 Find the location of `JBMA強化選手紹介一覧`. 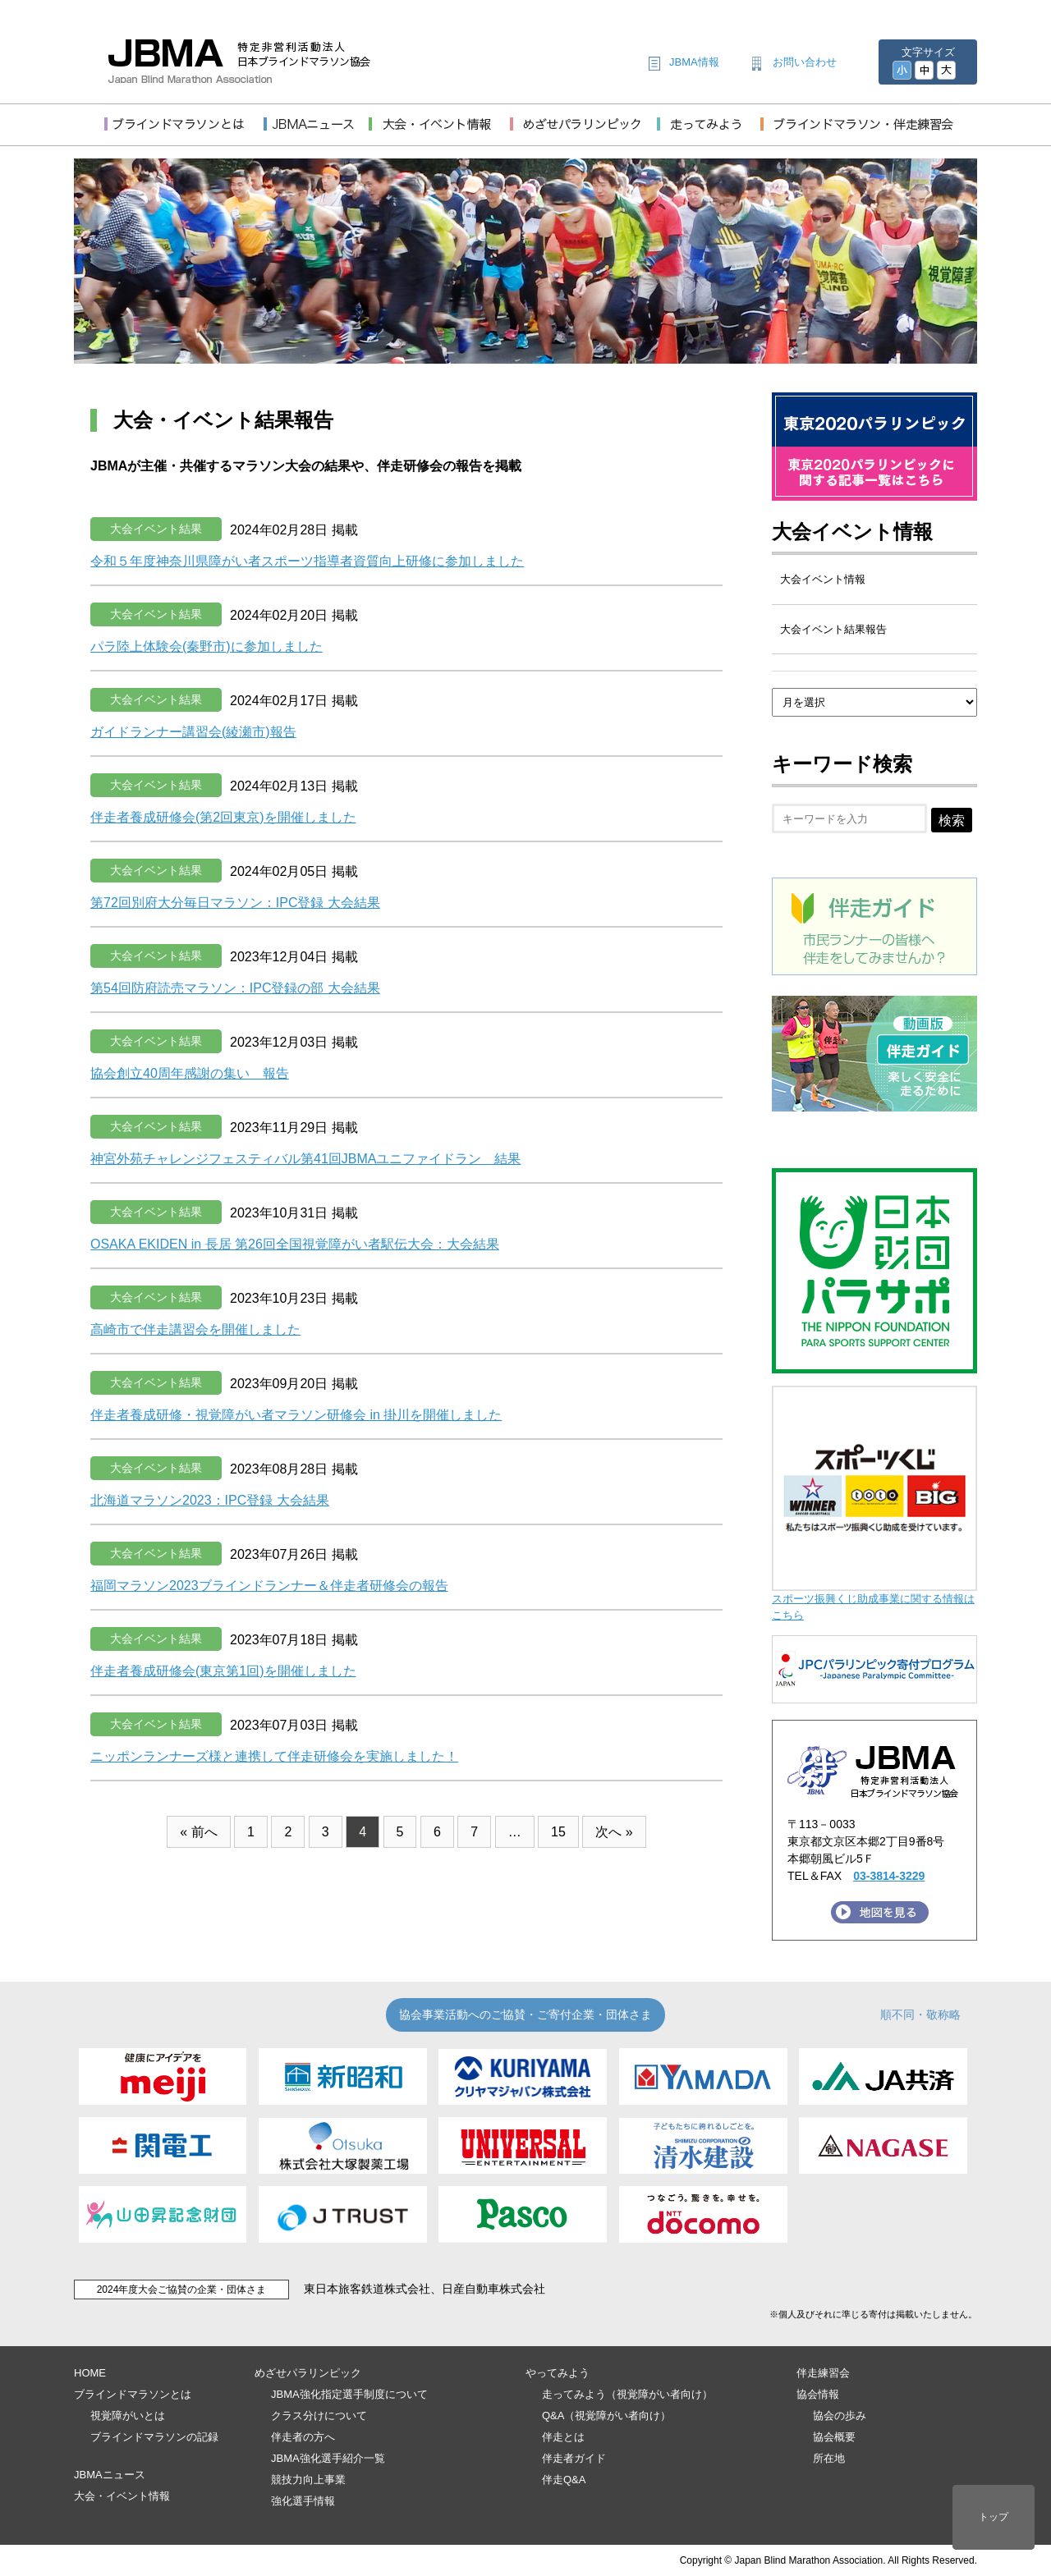

JBMA強化選手紹介一覧 is located at coordinates (328, 2458).